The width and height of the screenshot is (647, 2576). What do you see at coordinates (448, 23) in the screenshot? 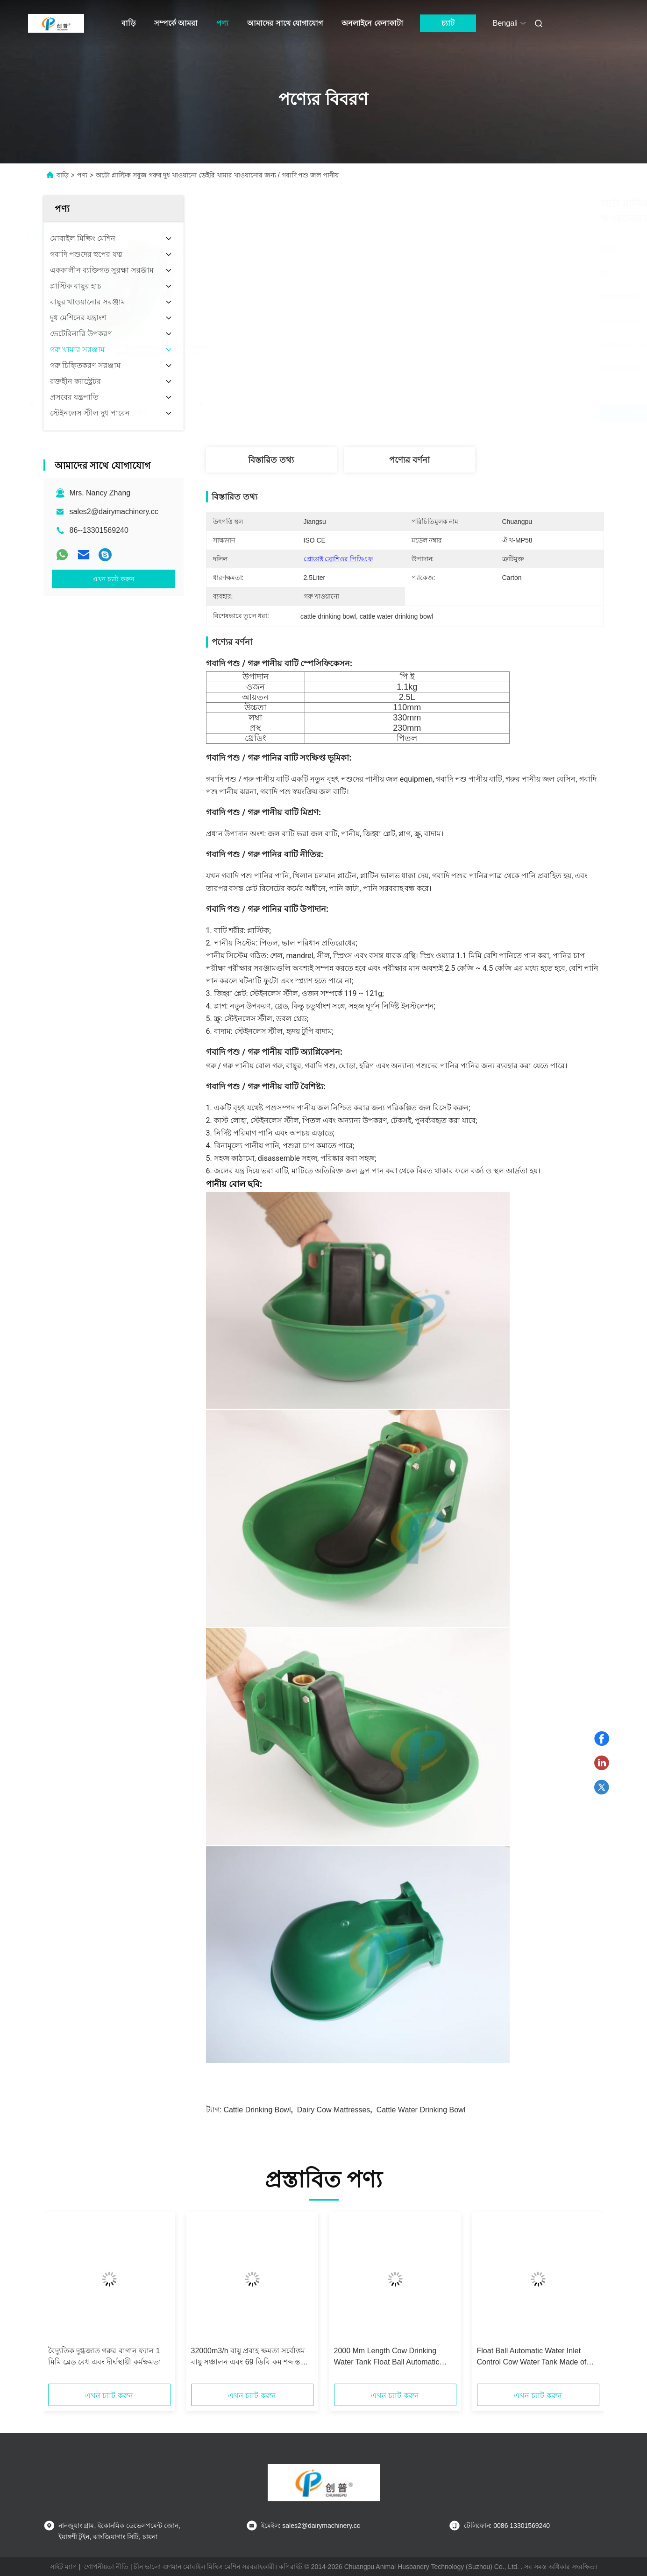
I see `চ্যাট` at bounding box center [448, 23].